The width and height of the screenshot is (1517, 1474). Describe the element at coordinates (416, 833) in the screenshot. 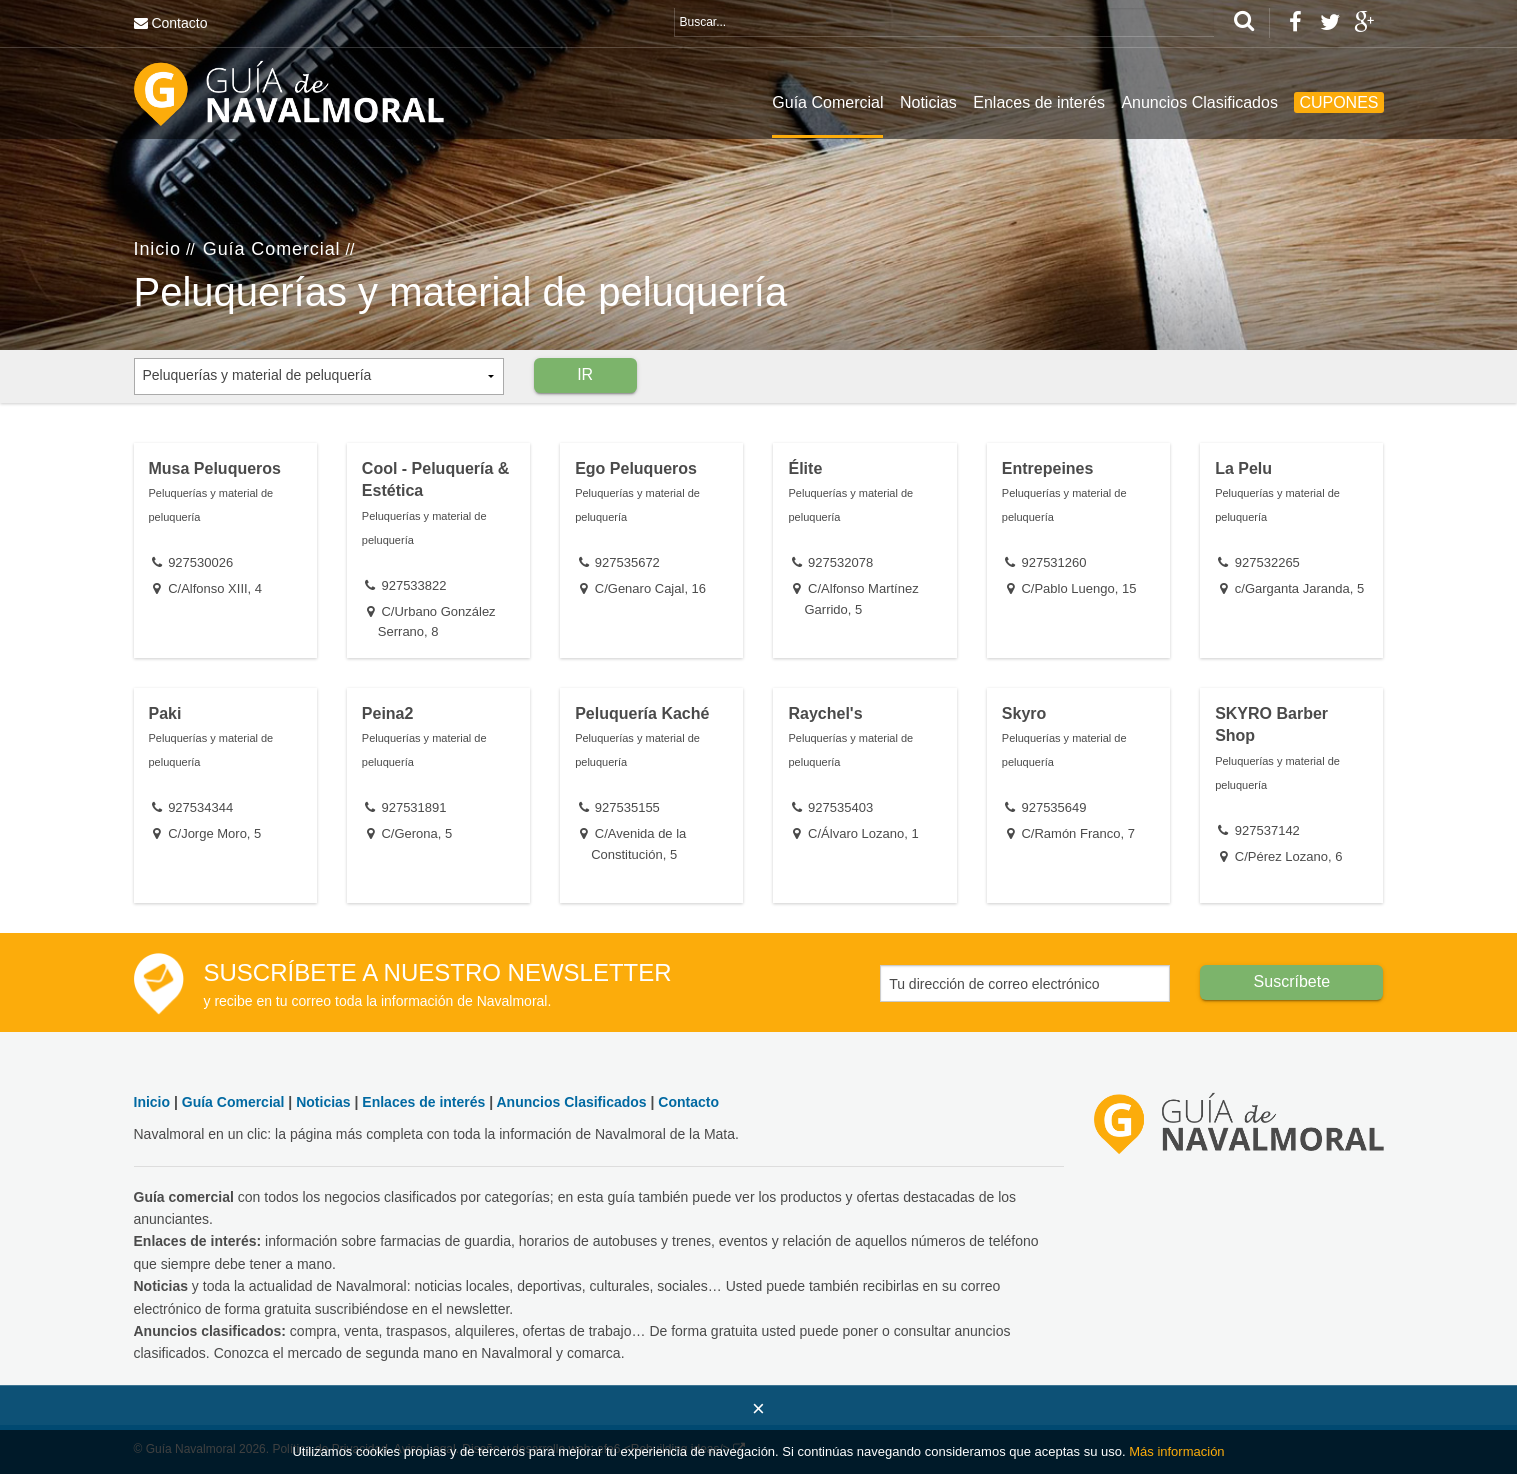

I see `C/Gerona, 5` at that location.